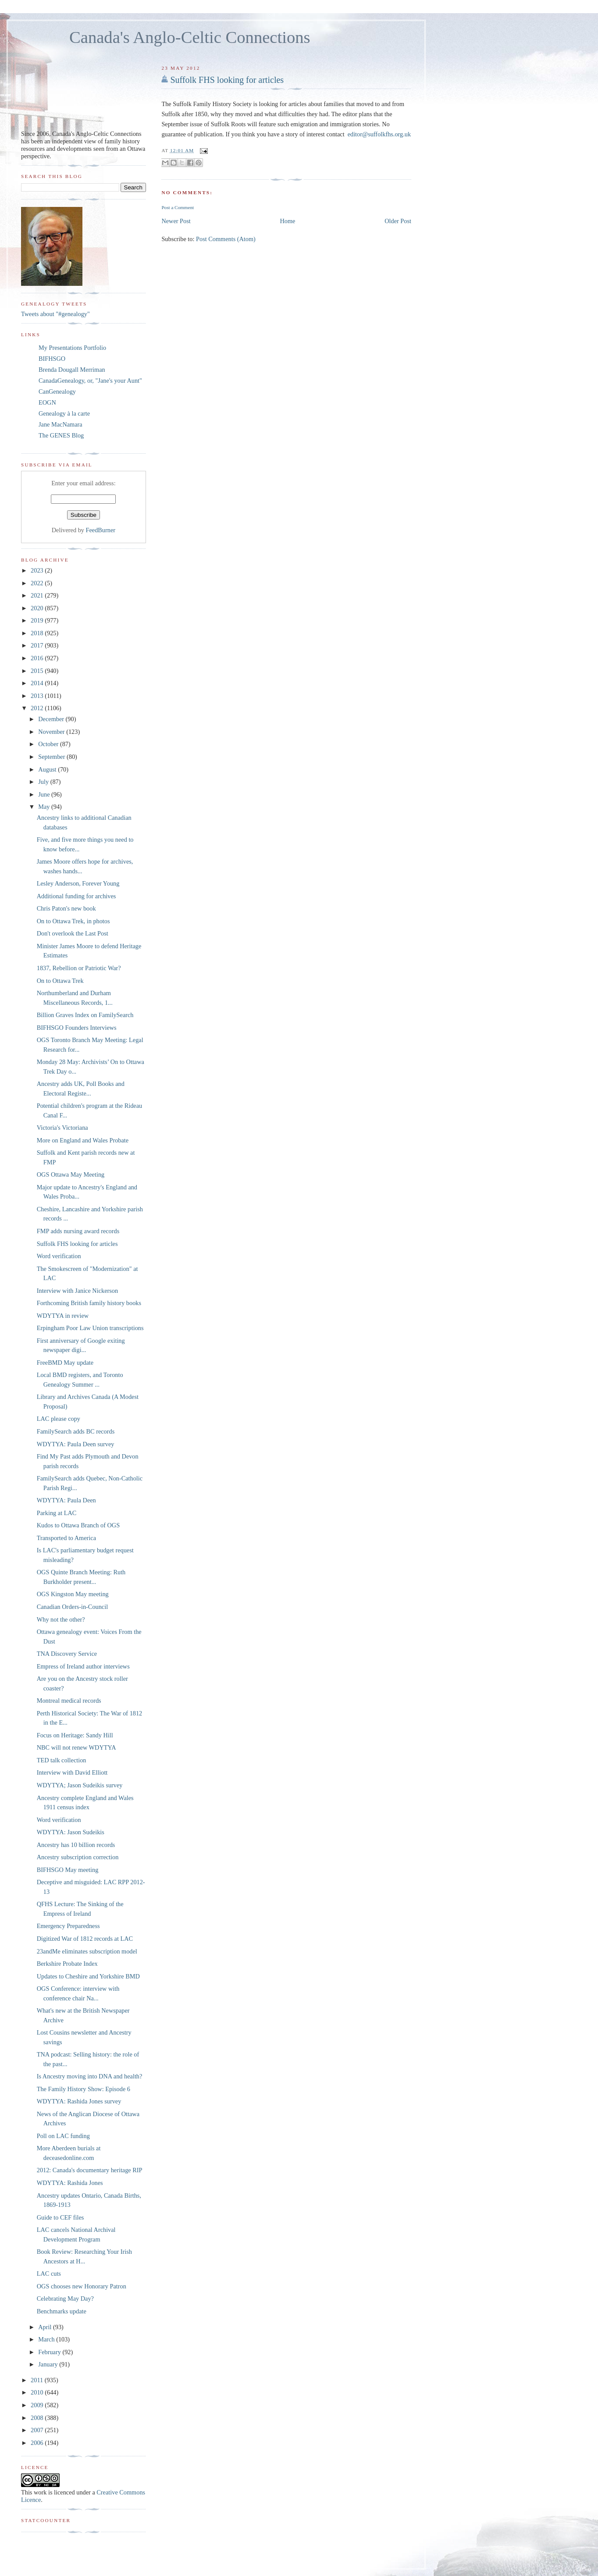  I want to click on WDYTYA: Rashida Jones survey, so click(79, 2101).